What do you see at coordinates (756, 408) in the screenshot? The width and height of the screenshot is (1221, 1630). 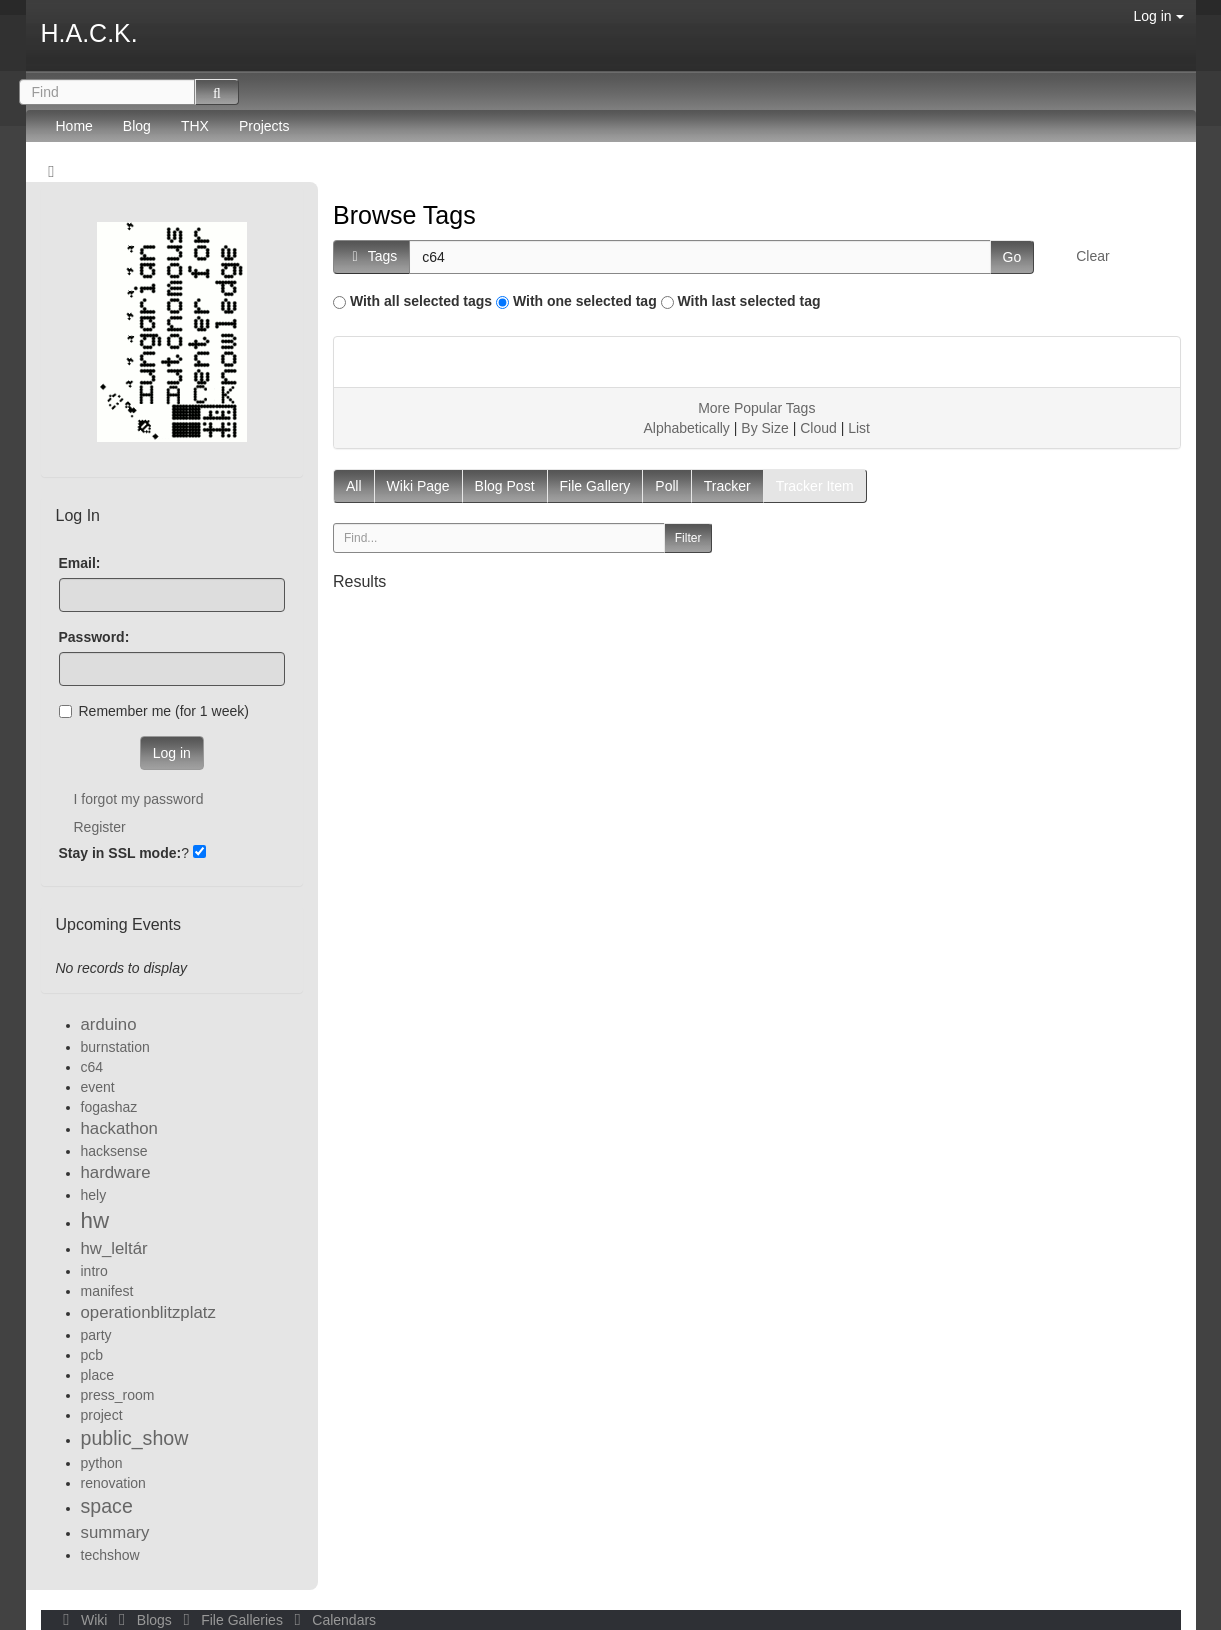 I see `More Popular Tags` at bounding box center [756, 408].